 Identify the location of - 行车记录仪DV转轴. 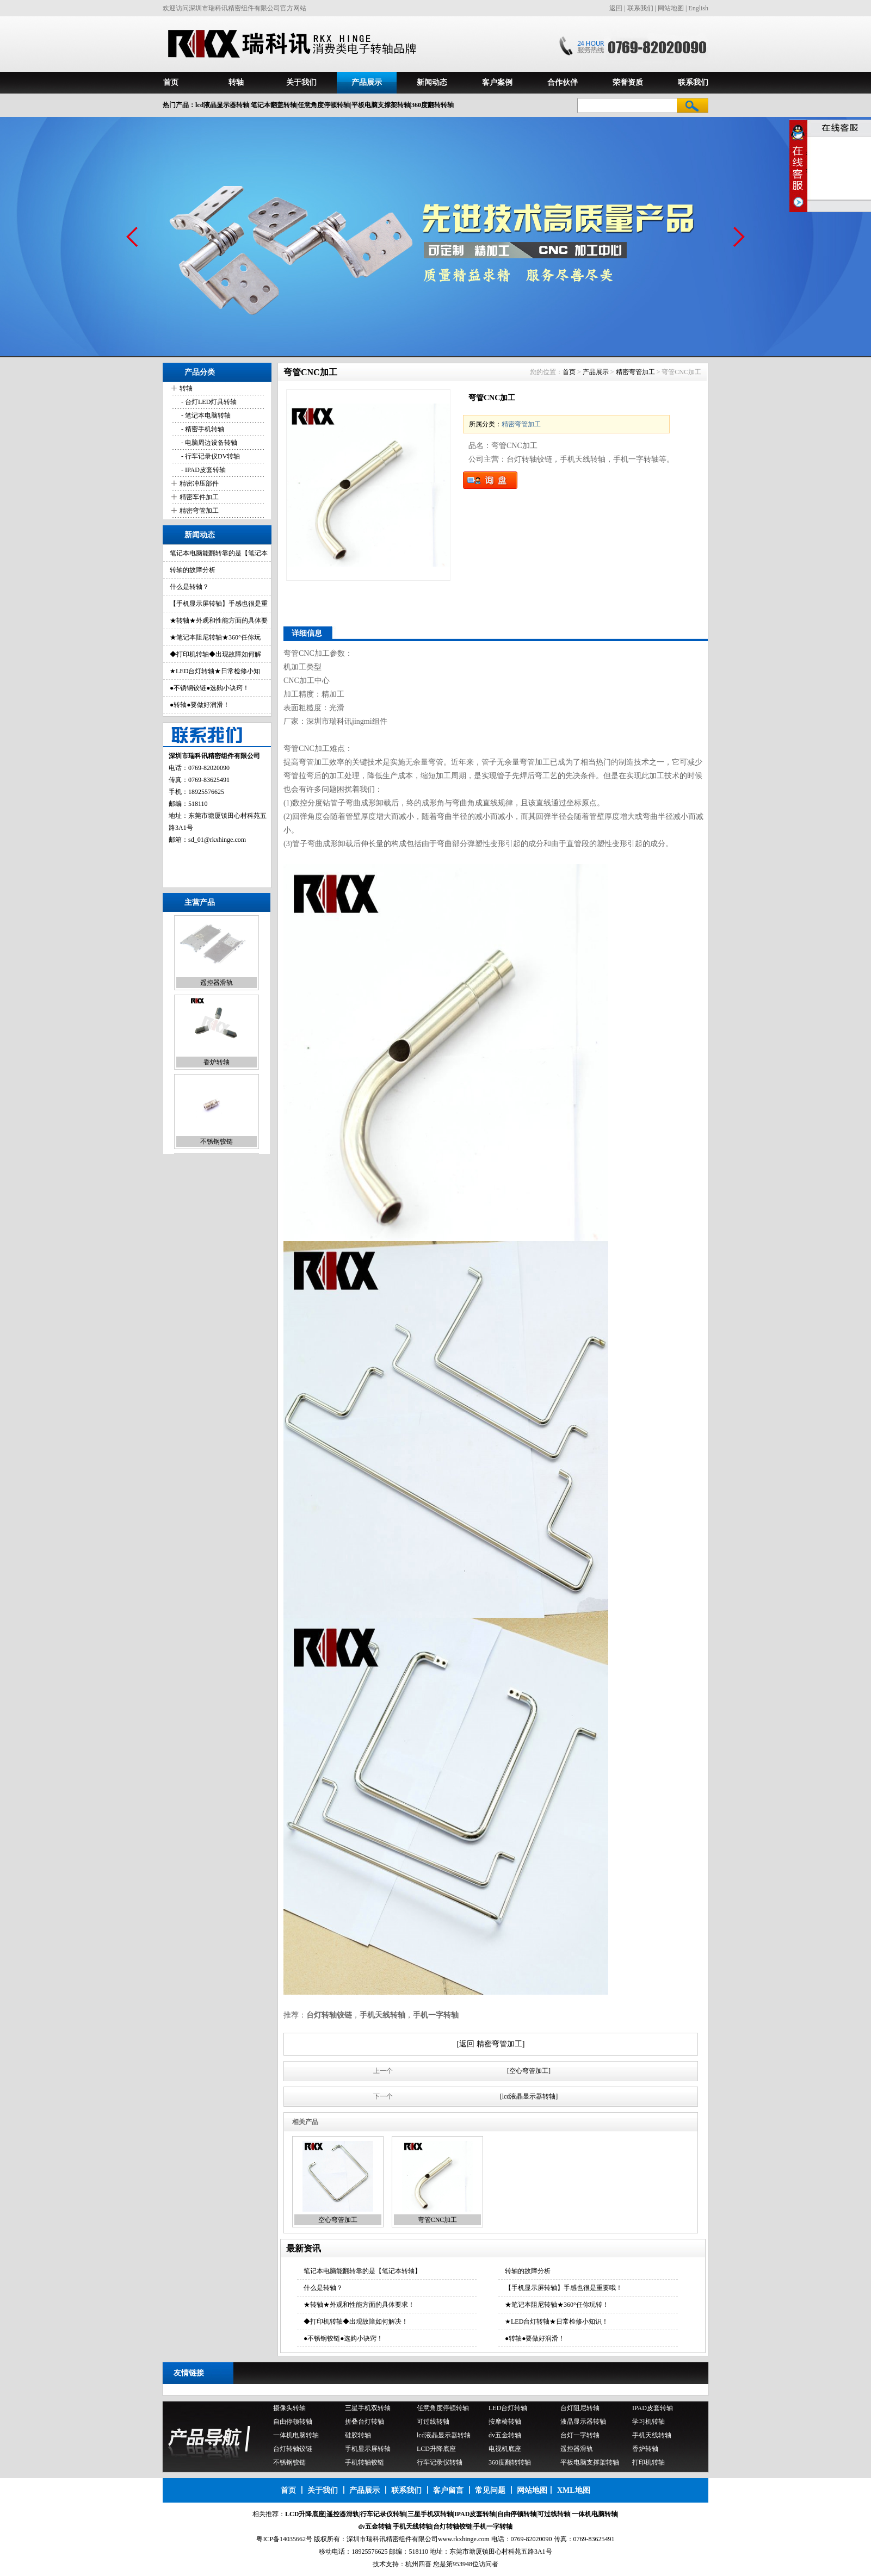
(210, 456).